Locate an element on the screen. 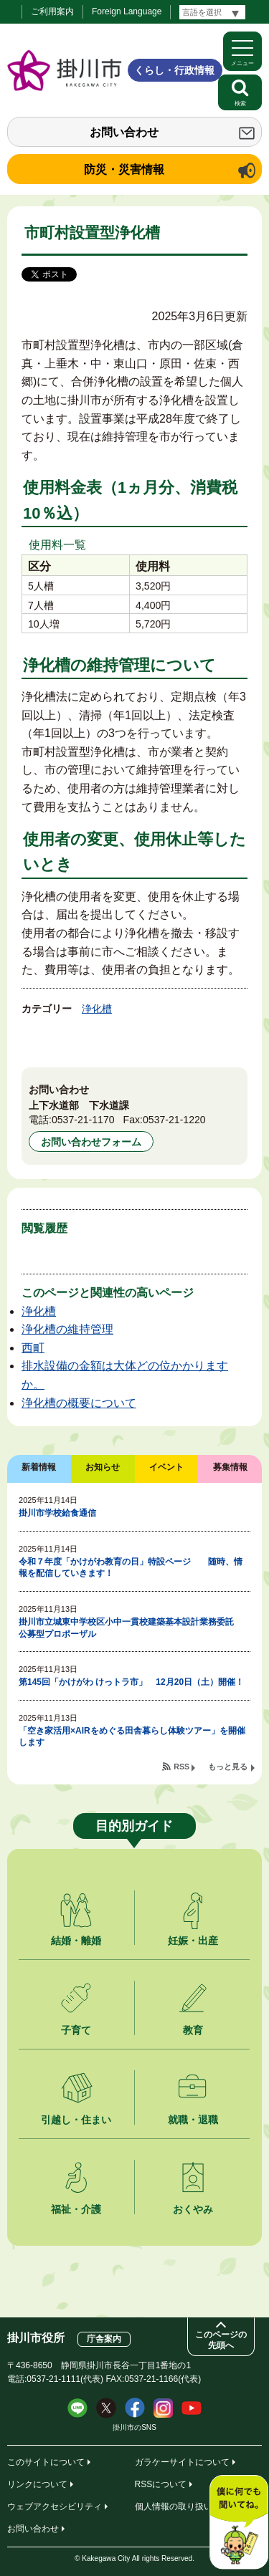 The height and width of the screenshot is (2576, 269). 掛川市学校給食通信 is located at coordinates (57, 1513).